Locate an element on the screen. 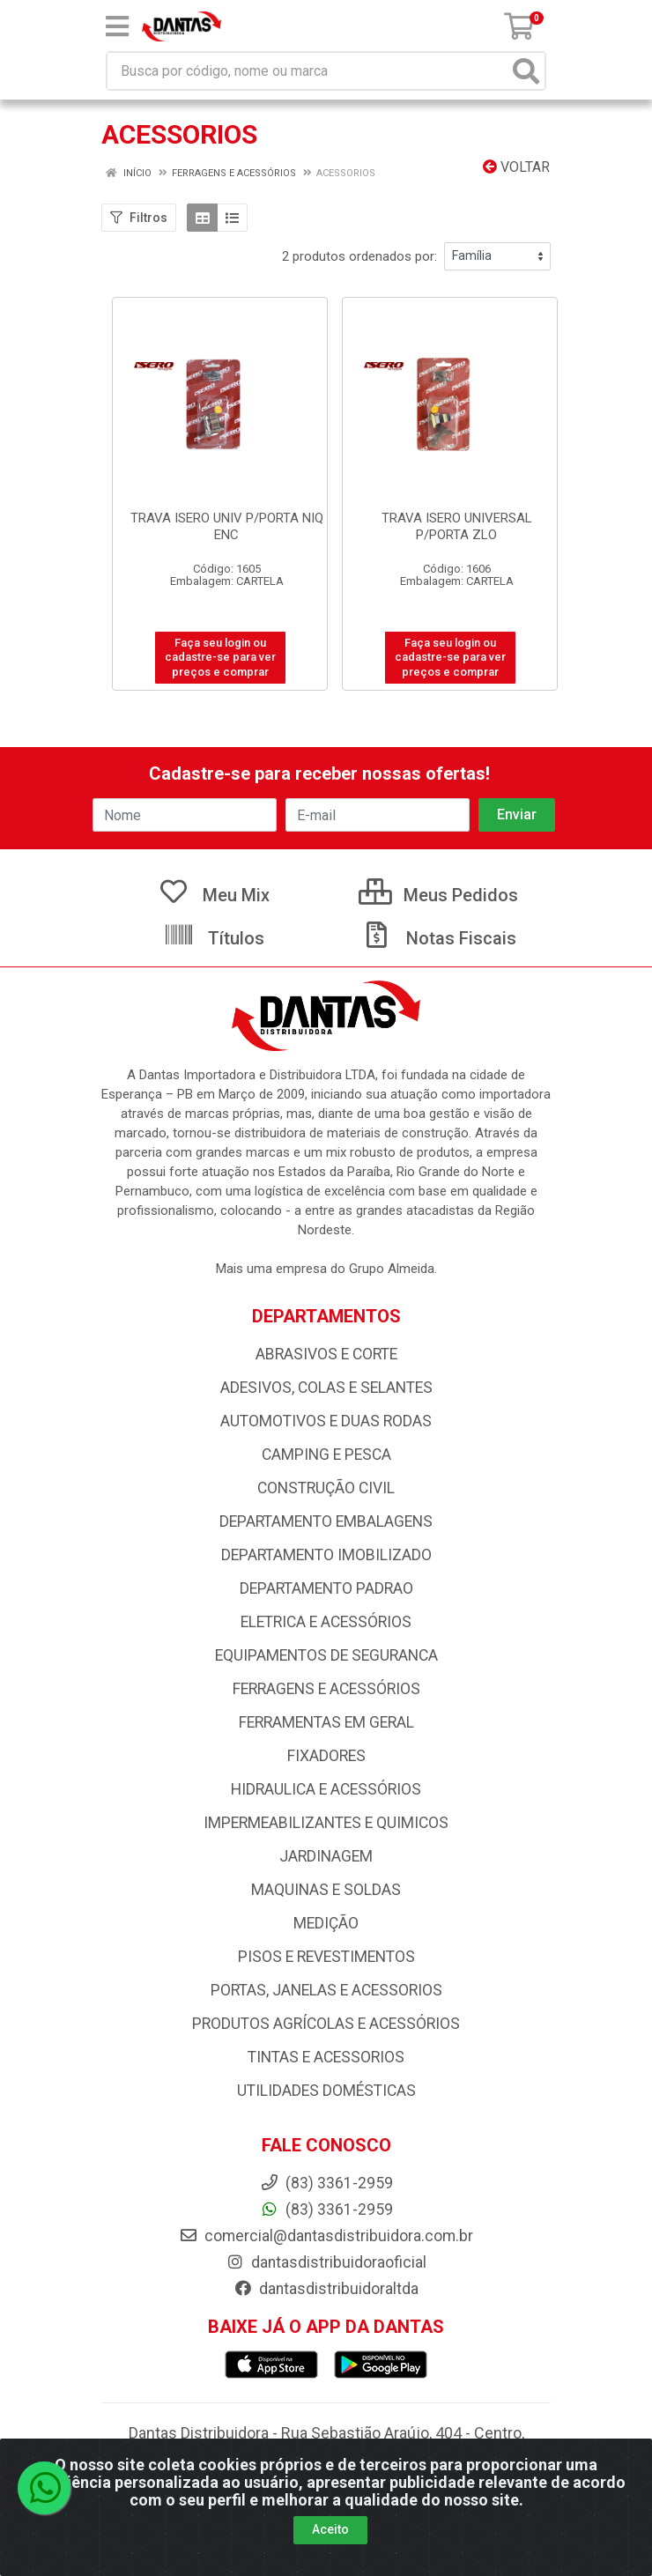 The image size is (652, 2576). dantasdistribuidoraltda is located at coordinates (326, 2289).